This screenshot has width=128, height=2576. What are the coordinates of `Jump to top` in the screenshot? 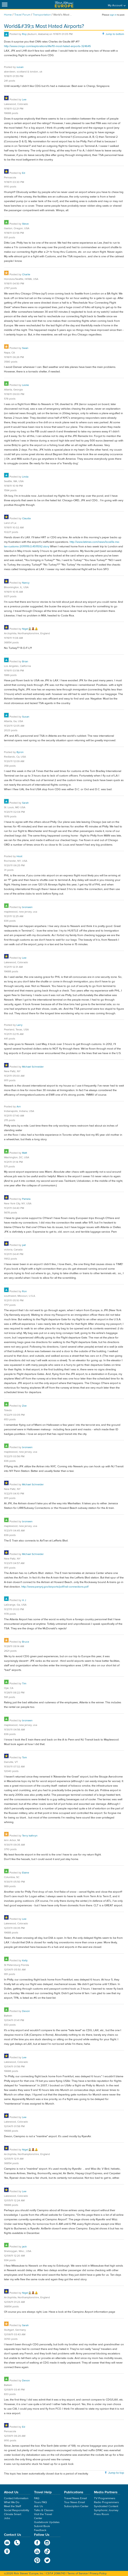 It's located at (116, 2473).